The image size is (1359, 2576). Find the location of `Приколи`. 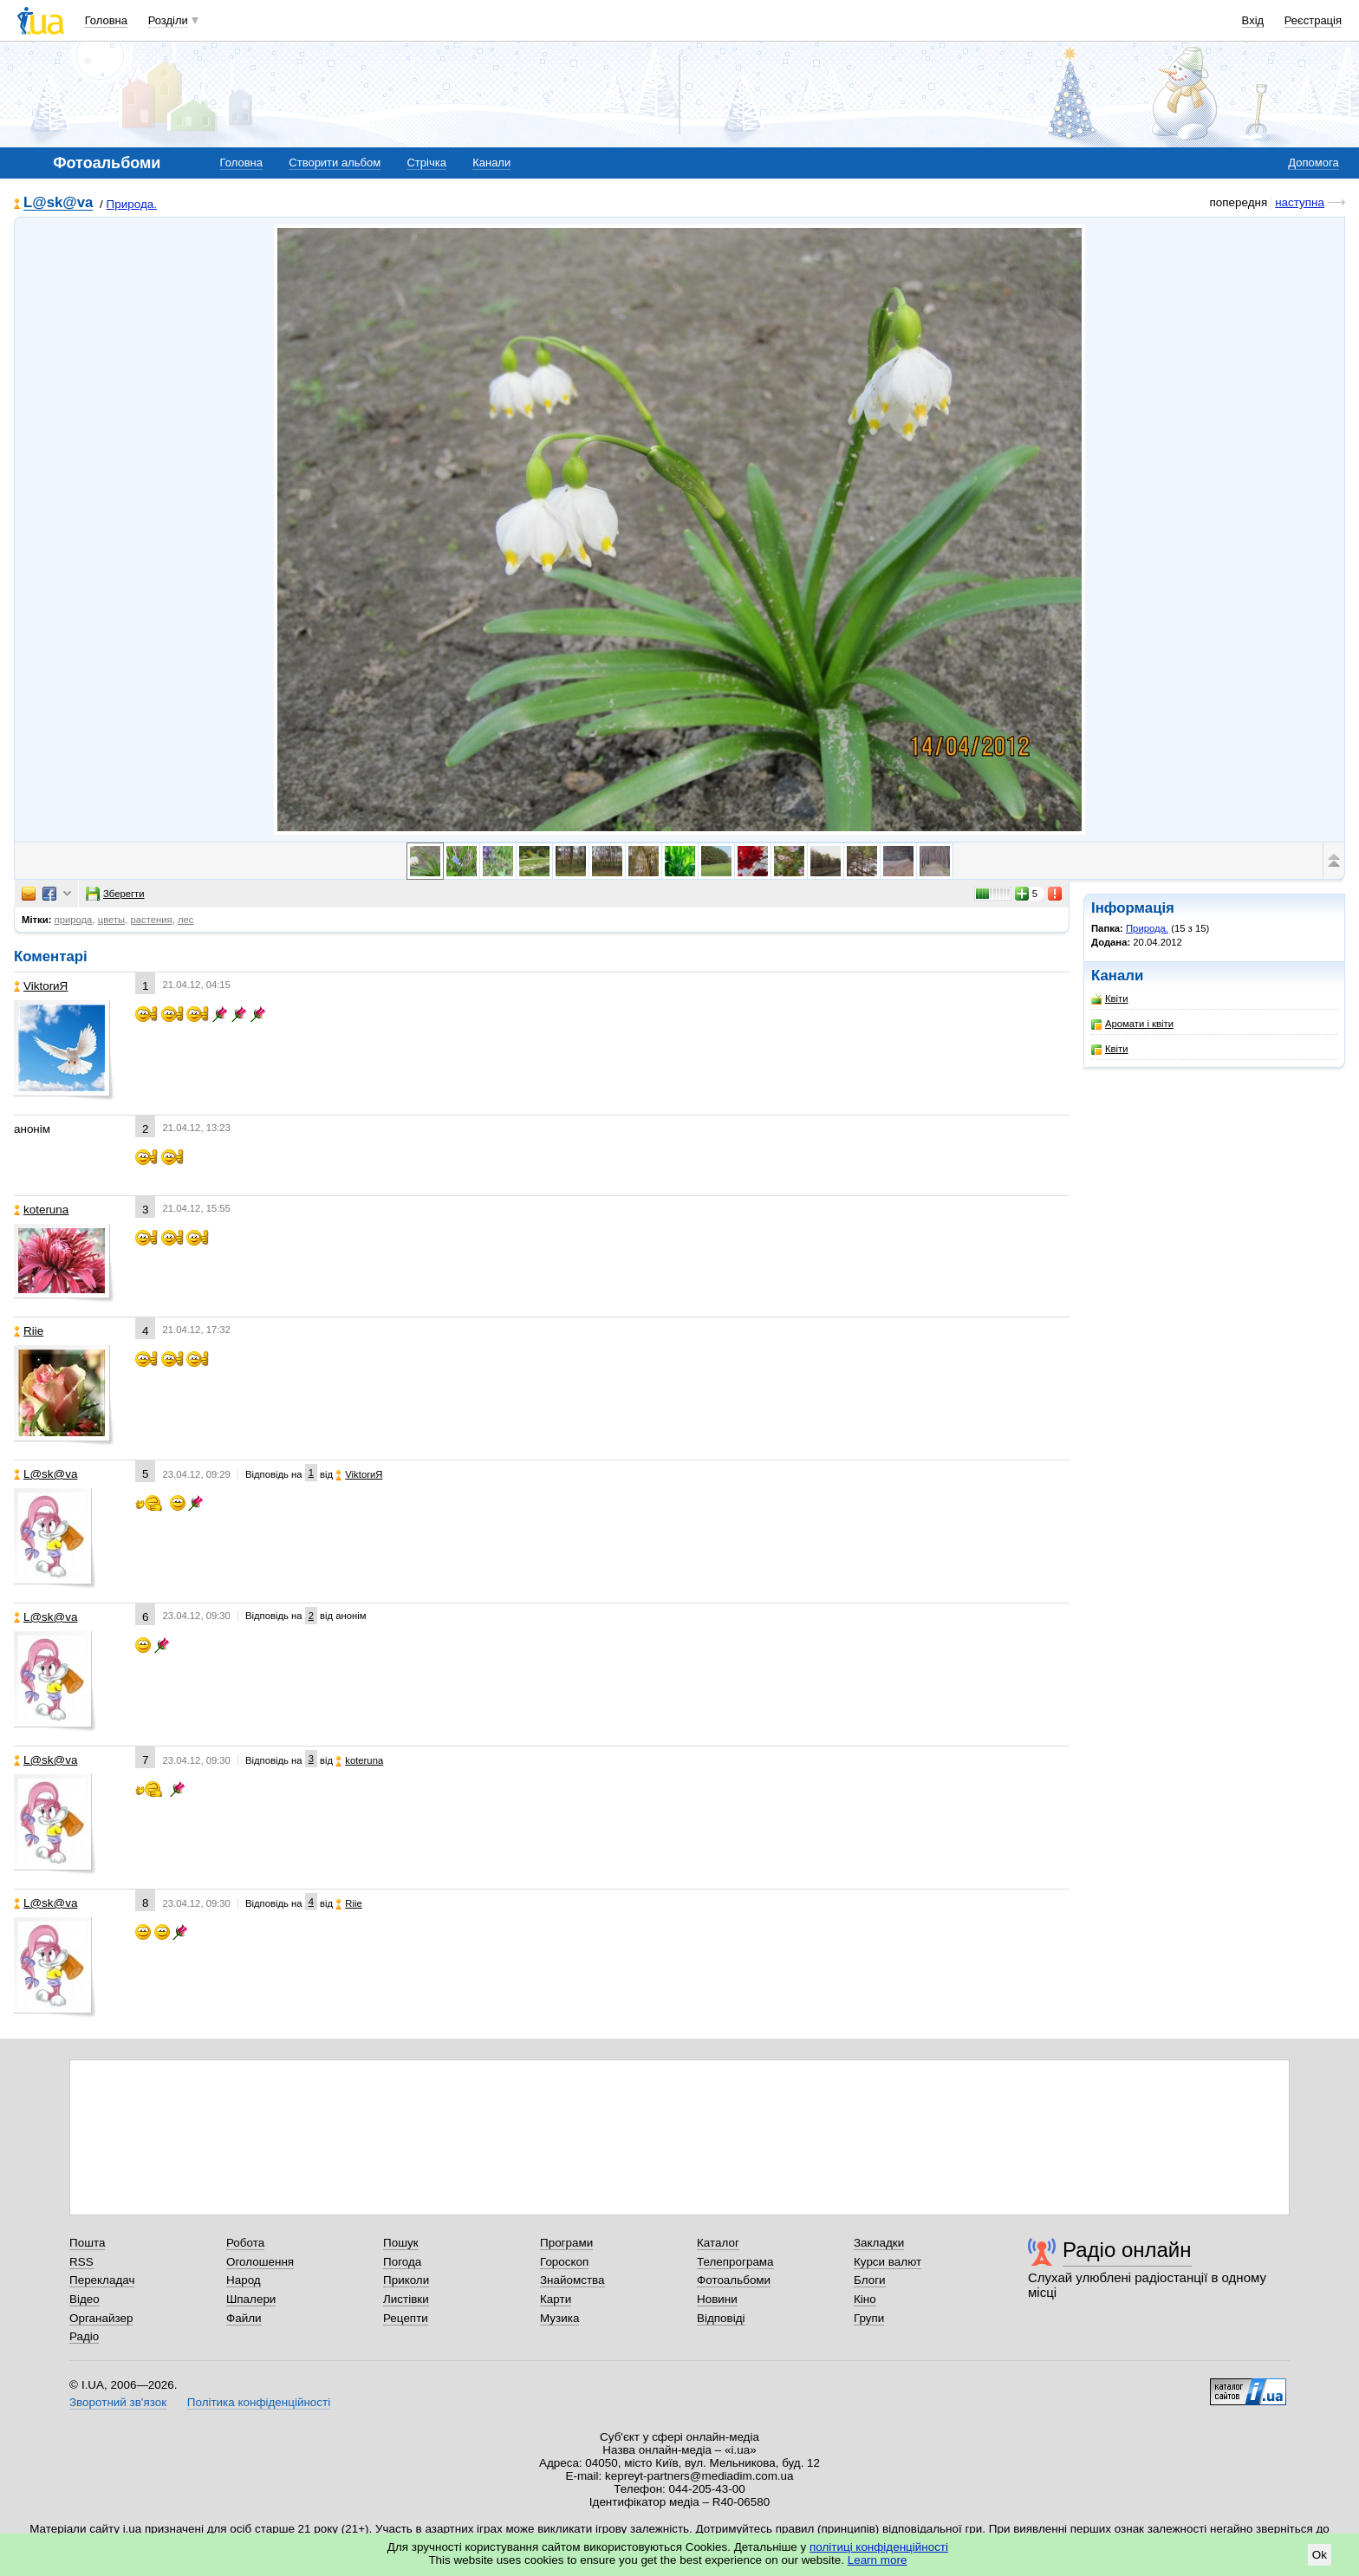

Приколи is located at coordinates (406, 2280).